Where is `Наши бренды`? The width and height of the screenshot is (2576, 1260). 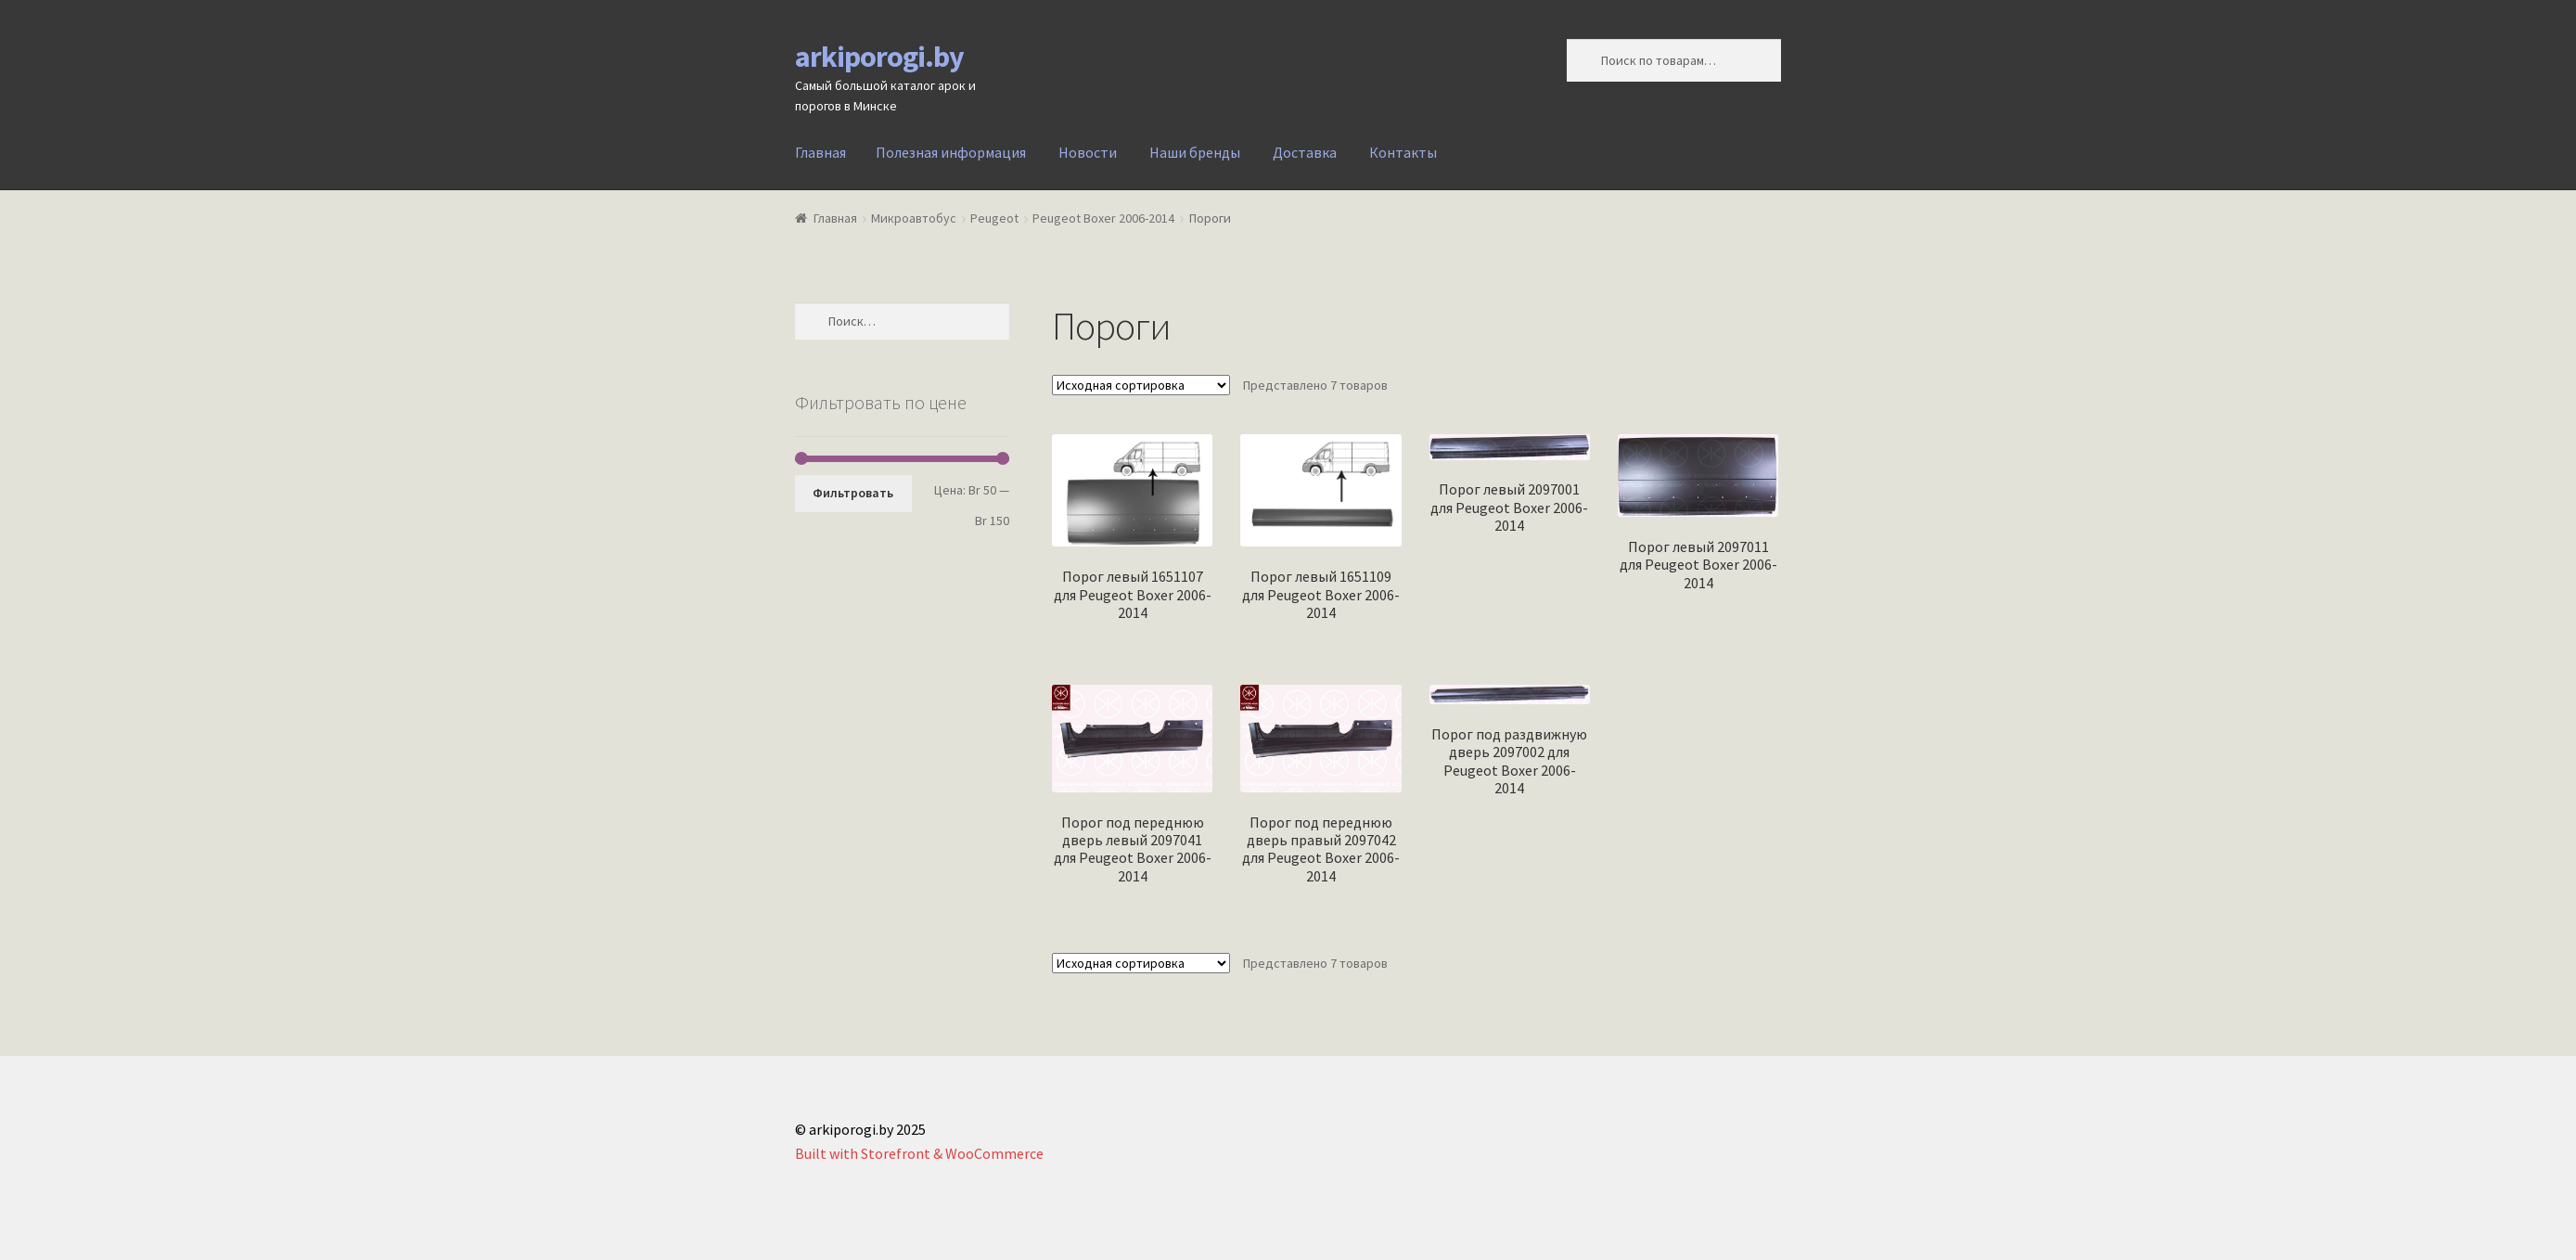 Наши бренды is located at coordinates (1194, 152).